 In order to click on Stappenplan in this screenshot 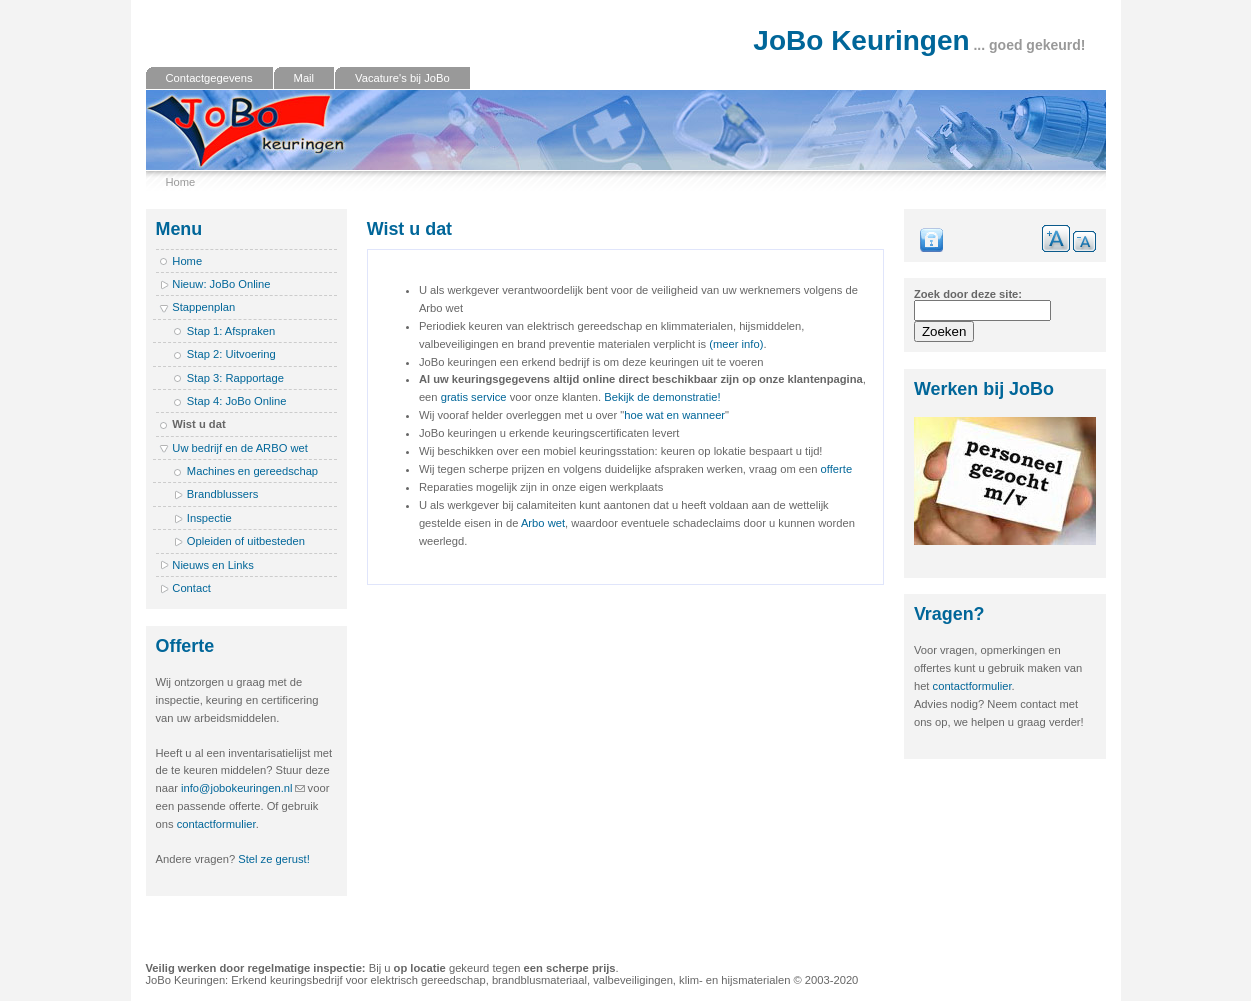, I will do `click(203, 307)`.